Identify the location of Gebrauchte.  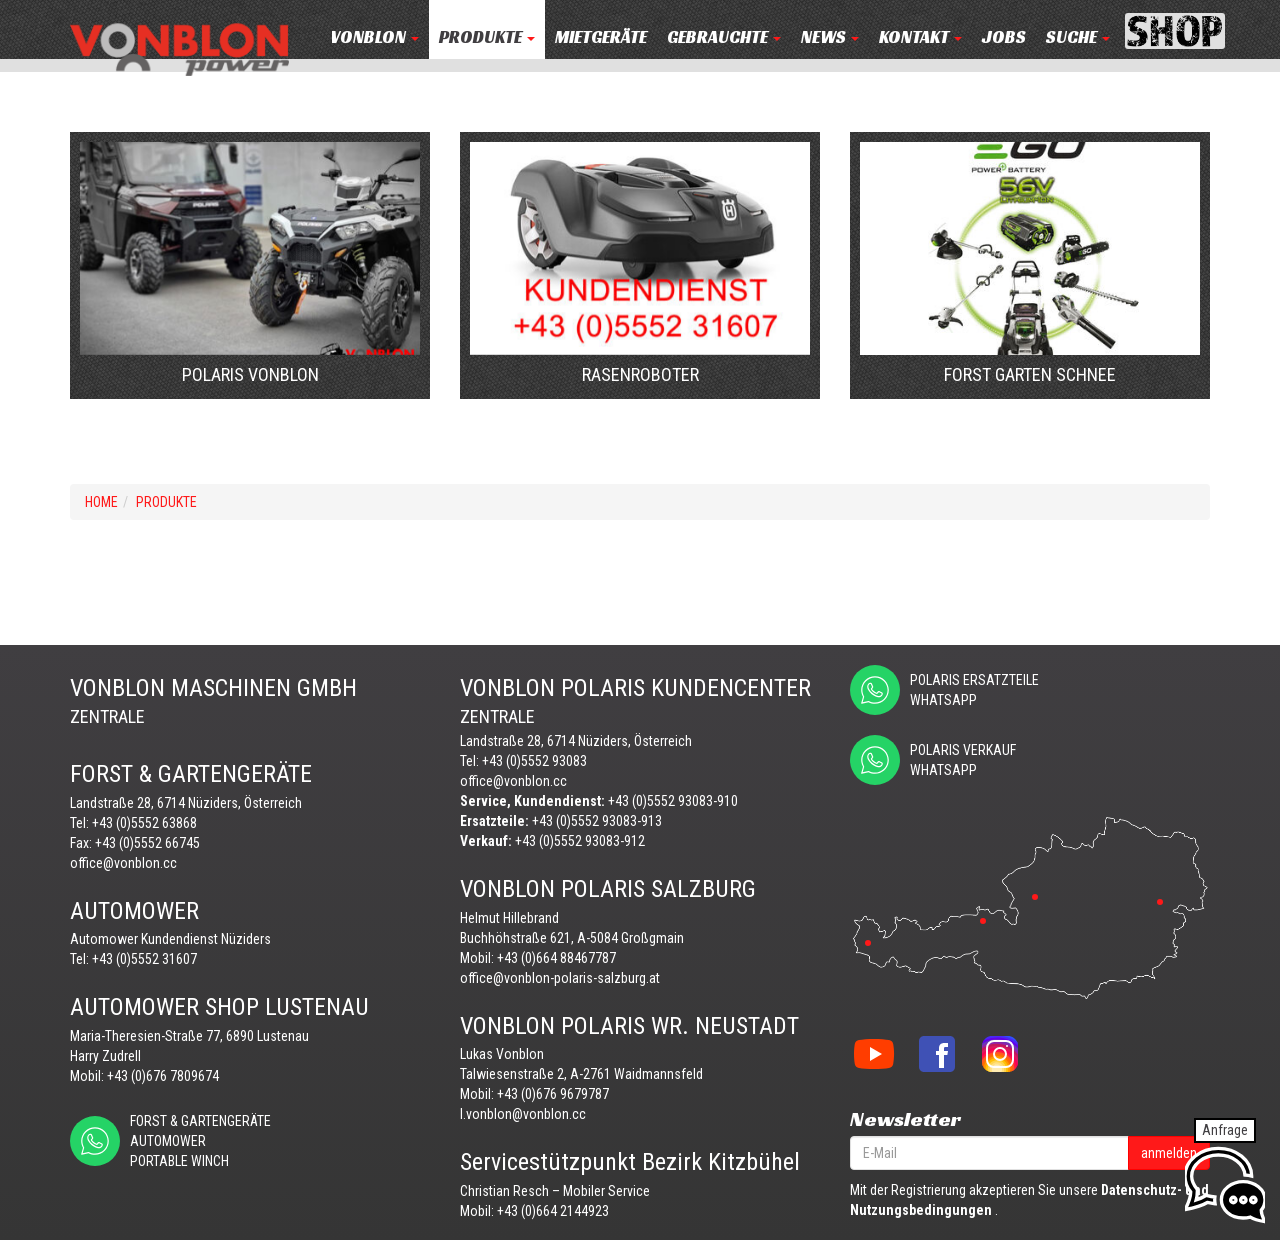
(724, 37).